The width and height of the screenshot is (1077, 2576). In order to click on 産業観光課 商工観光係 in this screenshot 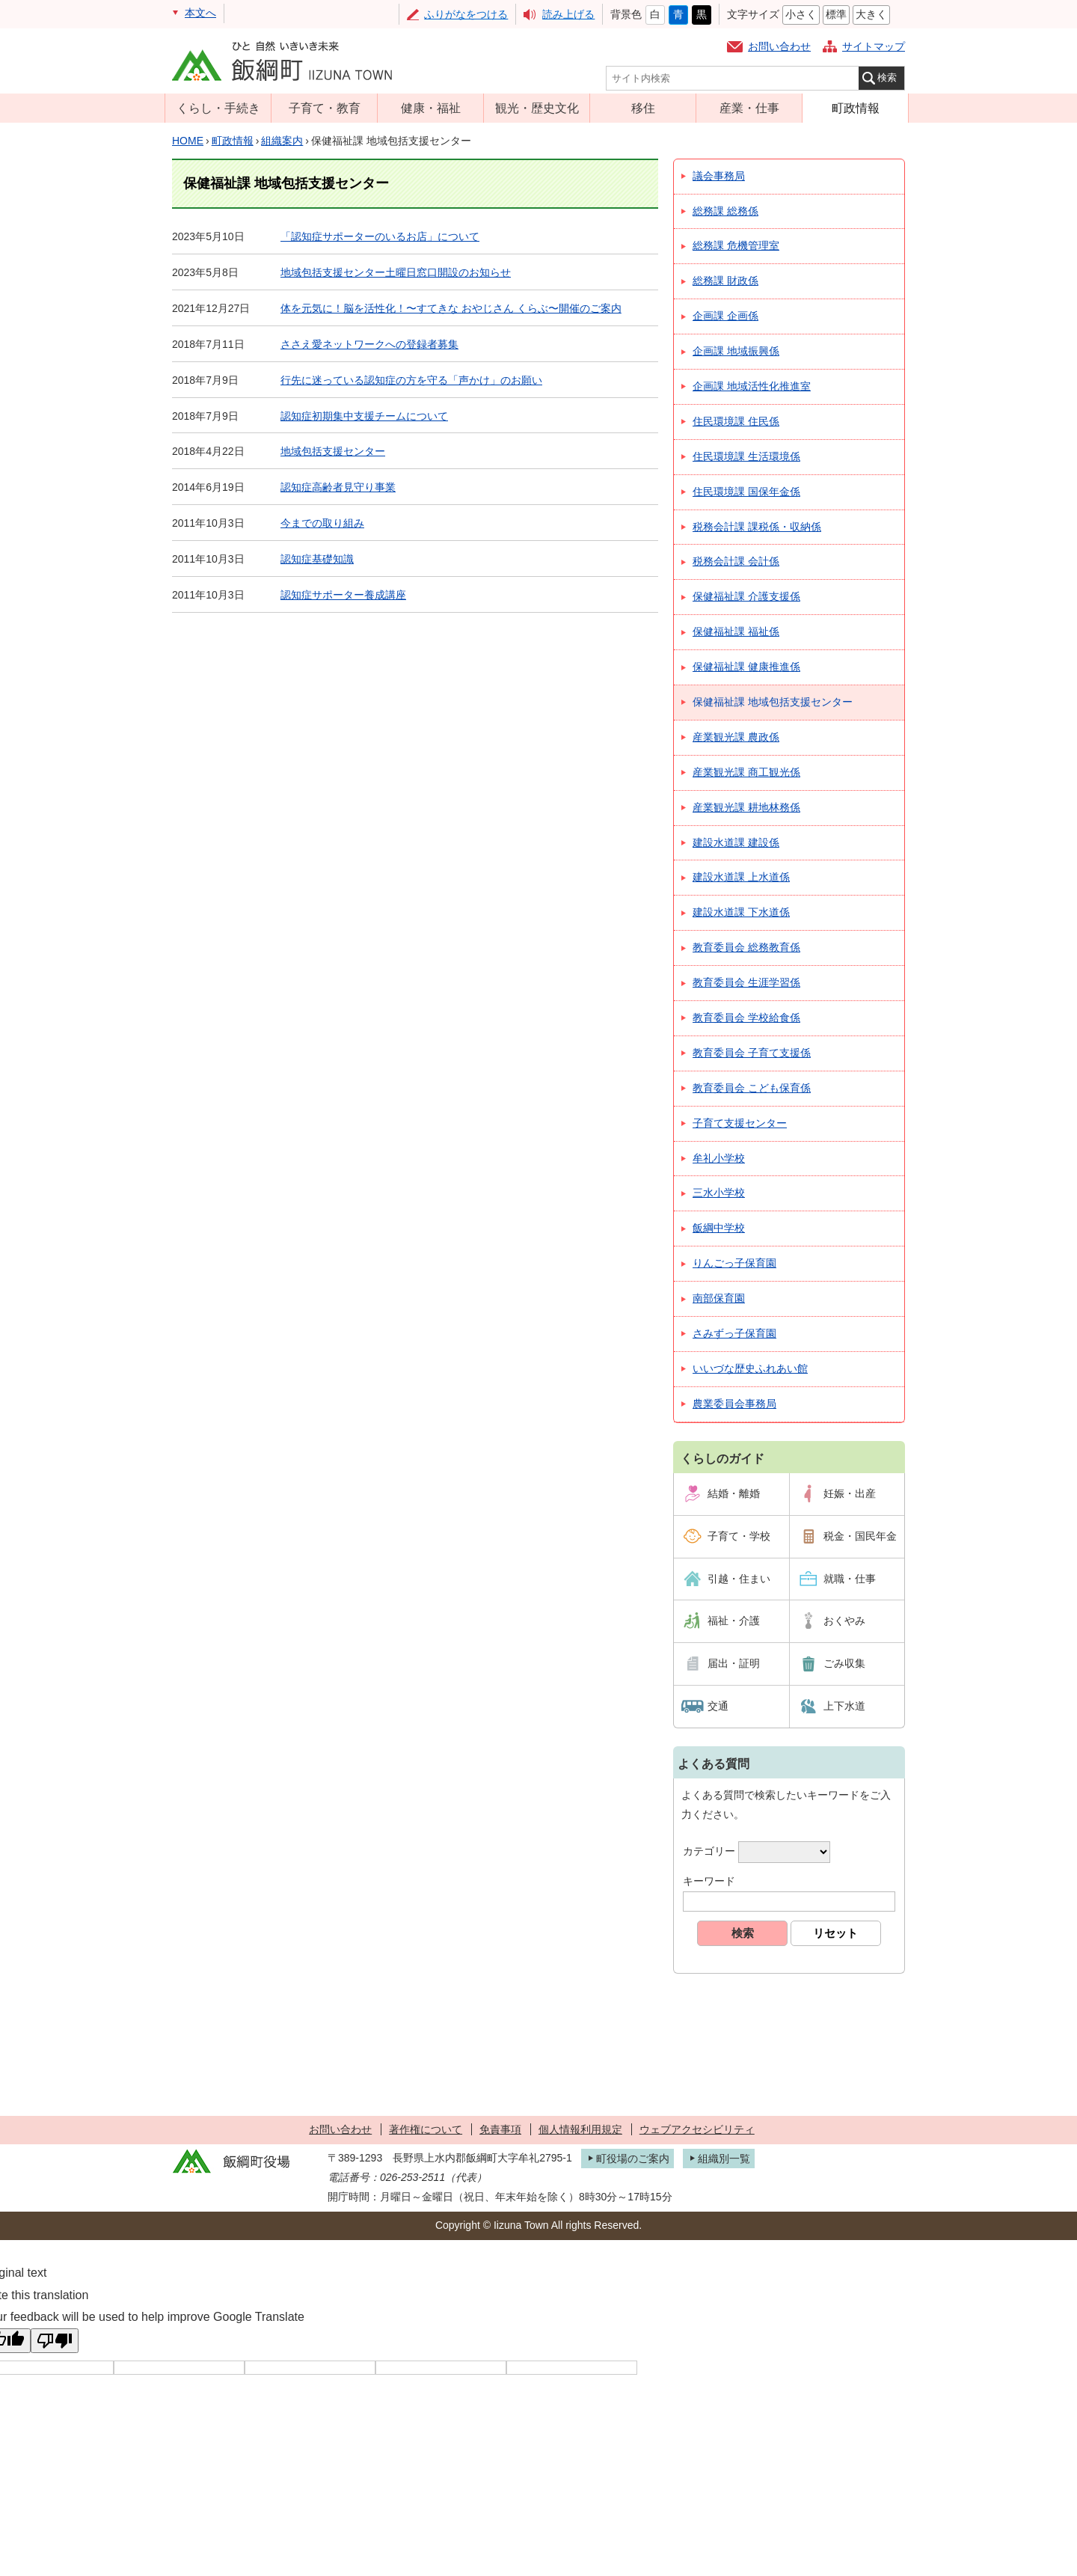, I will do `click(746, 772)`.